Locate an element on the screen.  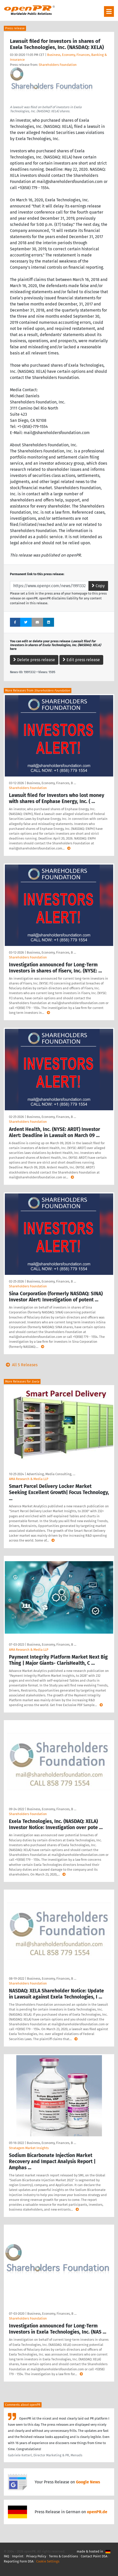
FAQ is located at coordinates (6, 2556).